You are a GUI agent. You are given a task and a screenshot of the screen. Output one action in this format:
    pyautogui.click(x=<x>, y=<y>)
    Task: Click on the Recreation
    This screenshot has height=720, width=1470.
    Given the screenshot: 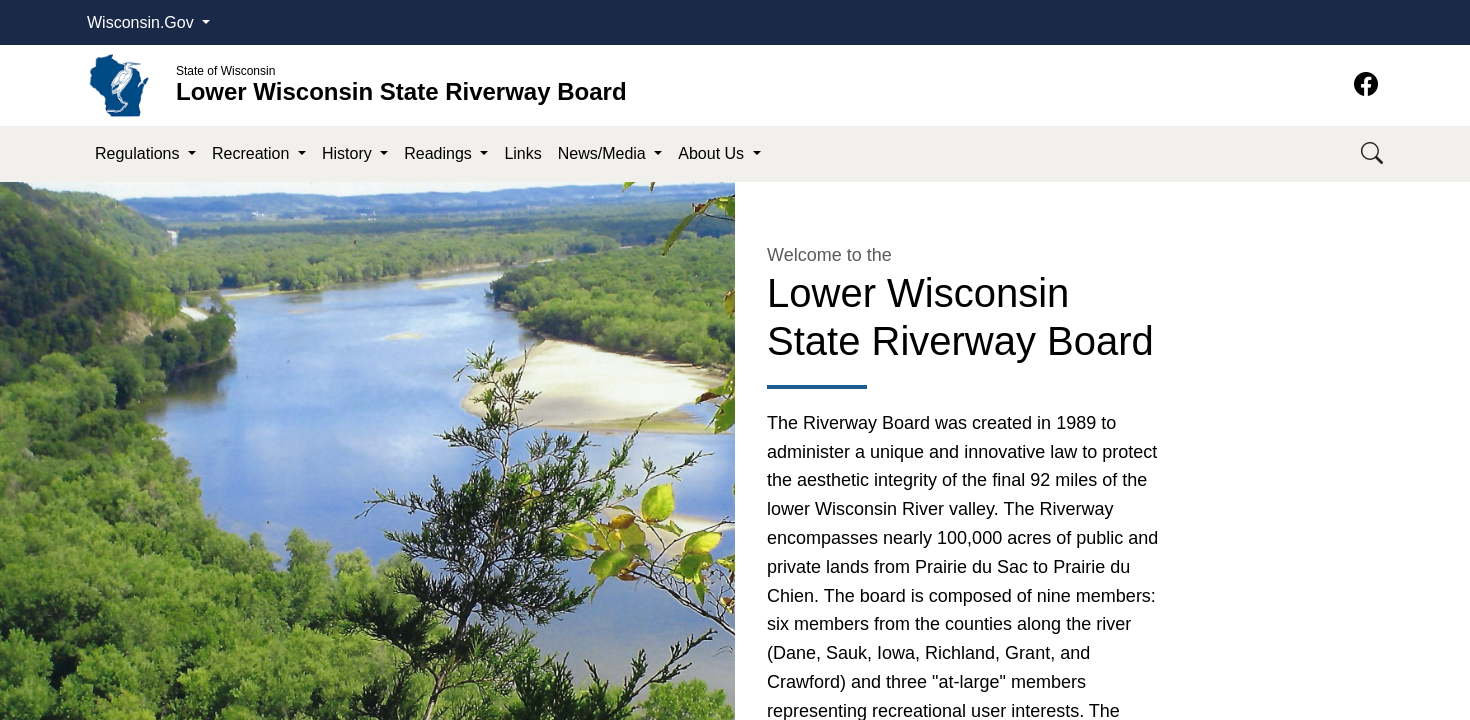 What is the action you would take?
    pyautogui.click(x=253, y=153)
    